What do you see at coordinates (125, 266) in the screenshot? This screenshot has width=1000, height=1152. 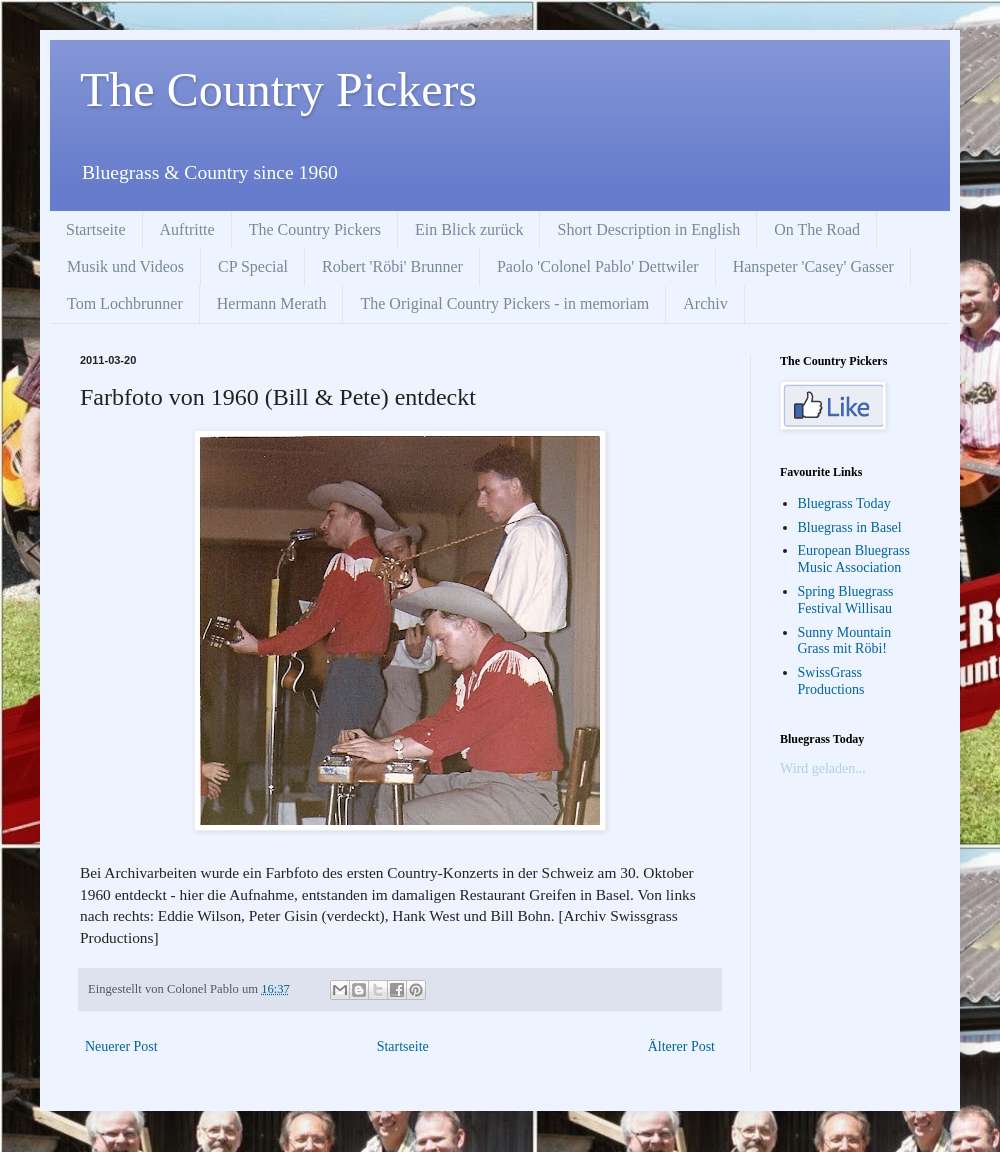 I see `Musik und Videos` at bounding box center [125, 266].